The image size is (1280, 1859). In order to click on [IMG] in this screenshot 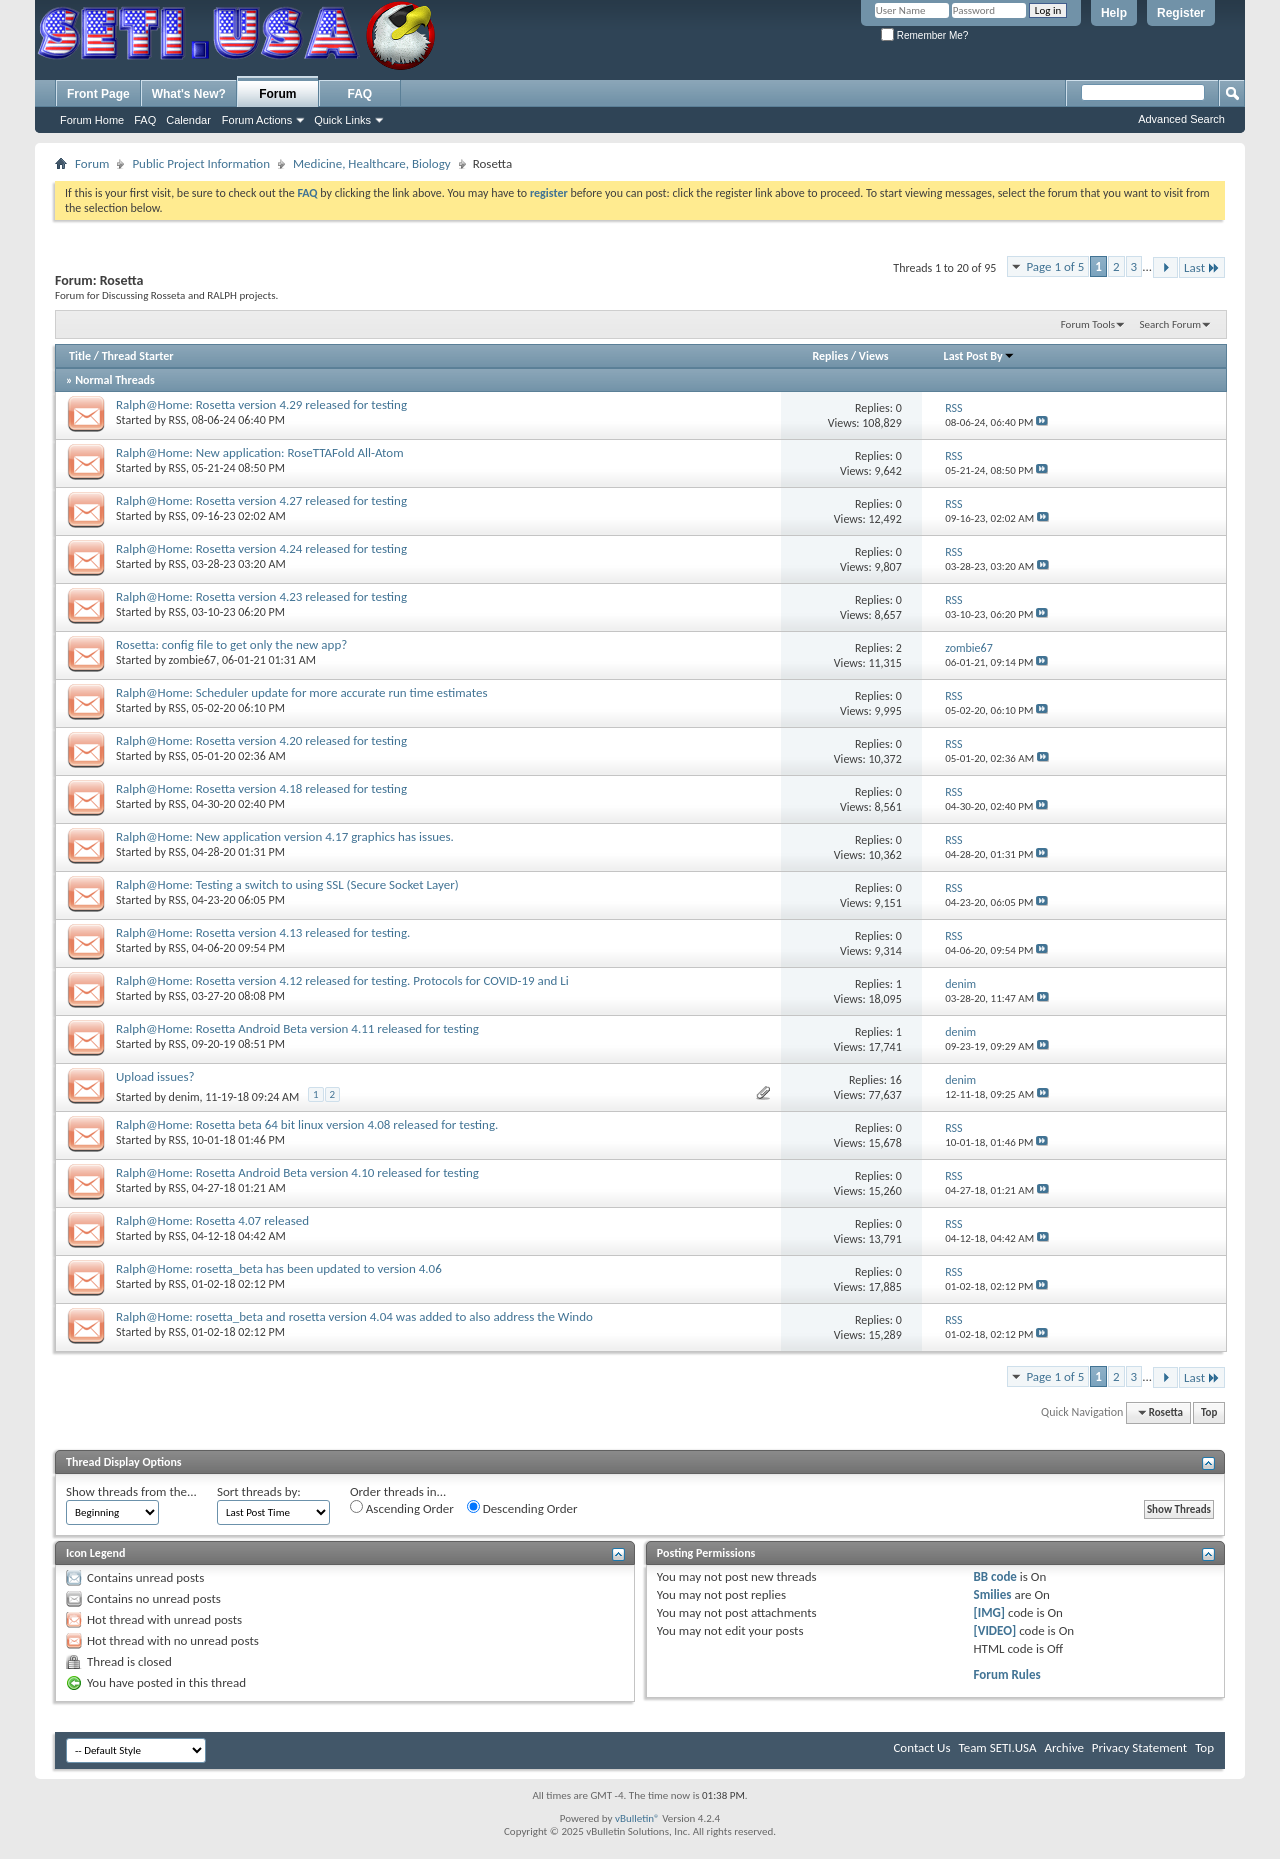, I will do `click(990, 1612)`.